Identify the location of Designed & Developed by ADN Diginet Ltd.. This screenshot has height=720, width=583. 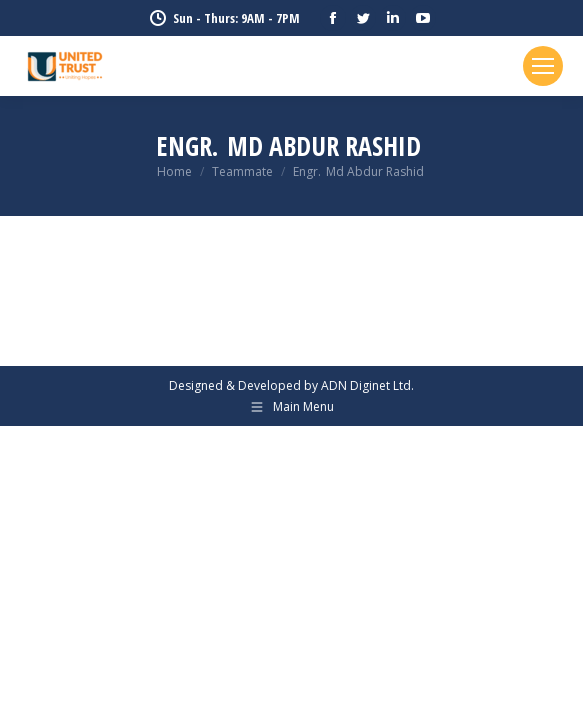
(291, 385).